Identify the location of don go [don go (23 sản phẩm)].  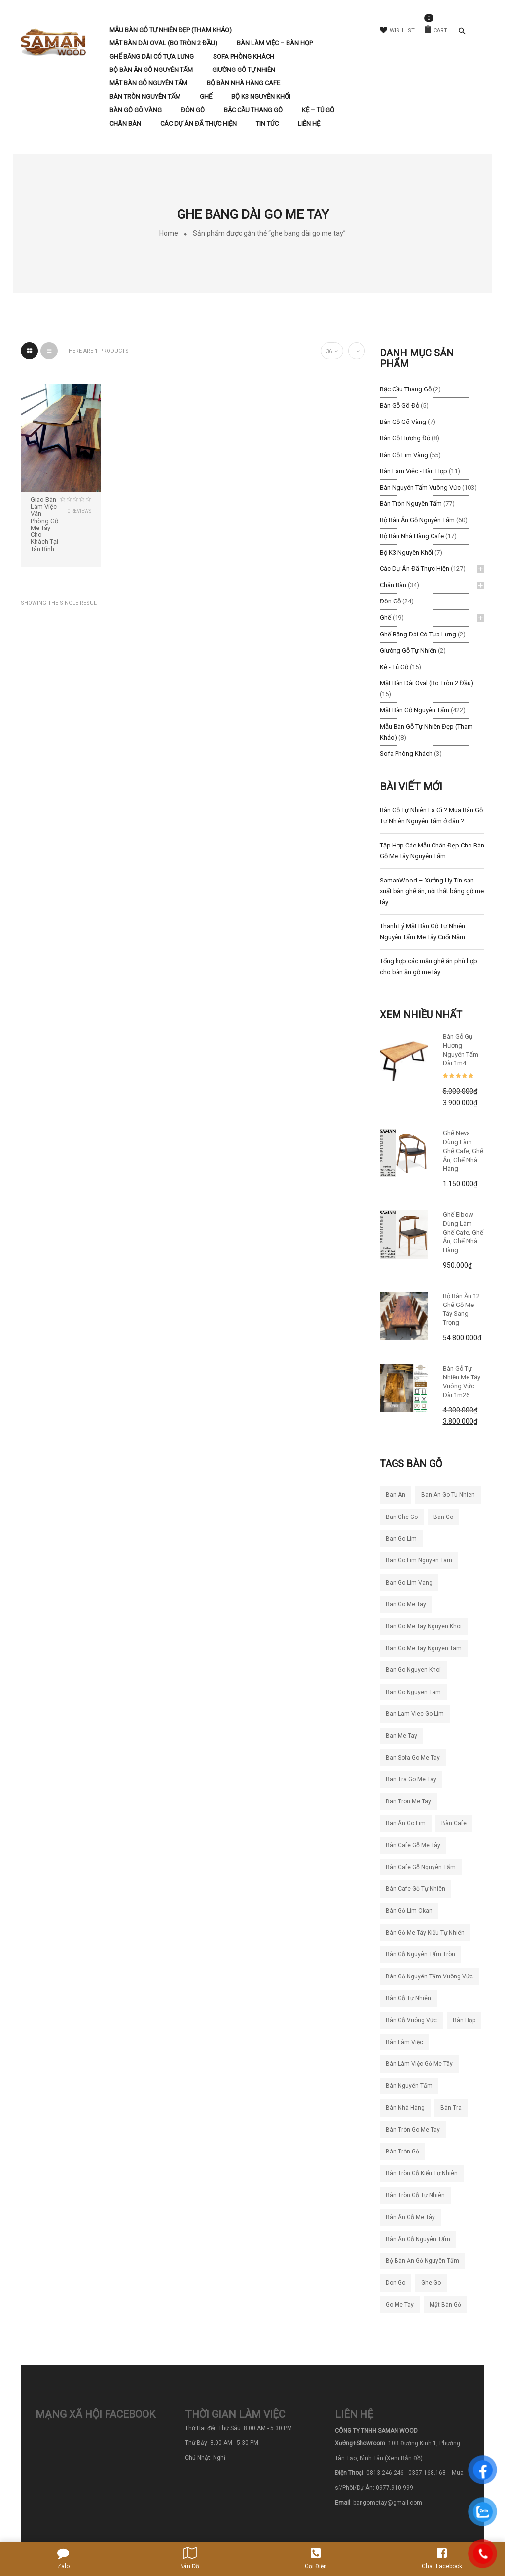
(395, 2282).